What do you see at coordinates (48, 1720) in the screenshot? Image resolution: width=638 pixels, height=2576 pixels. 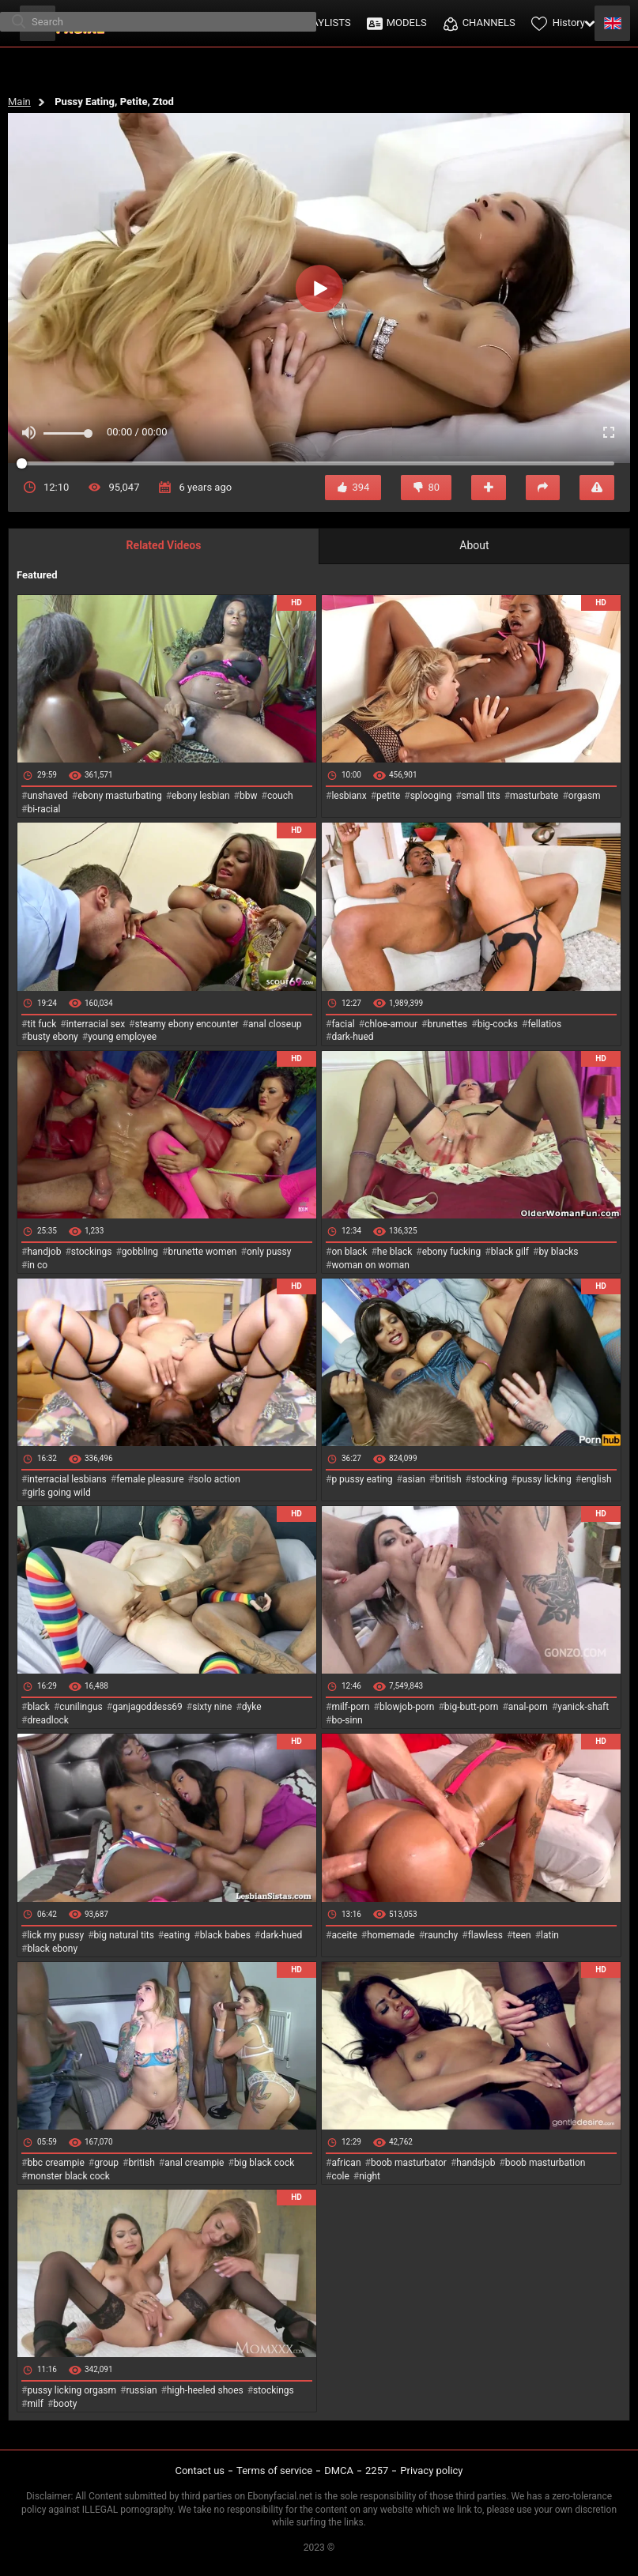 I see `dreadlock` at bounding box center [48, 1720].